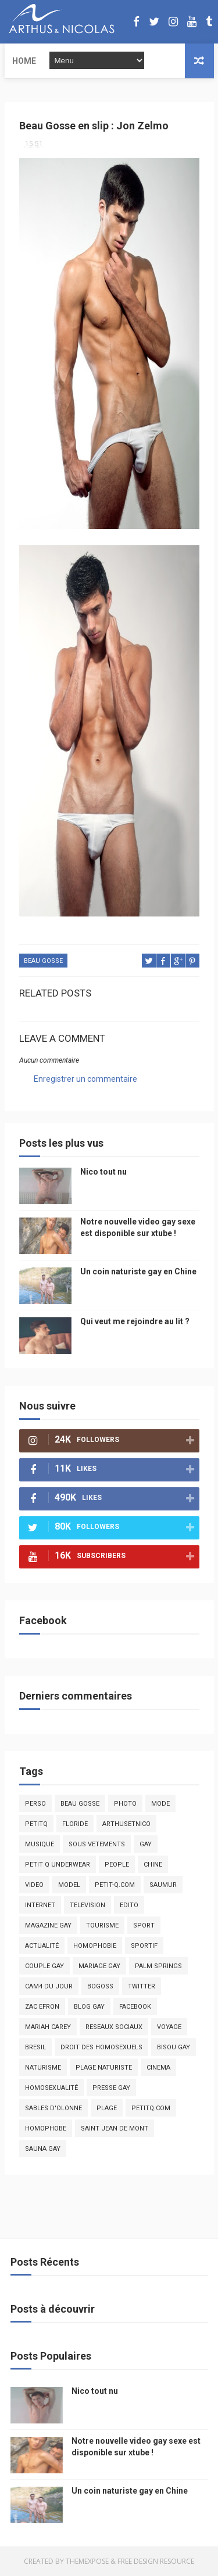 The height and width of the screenshot is (2576, 218). I want to click on arthusetnico, so click(126, 1824).